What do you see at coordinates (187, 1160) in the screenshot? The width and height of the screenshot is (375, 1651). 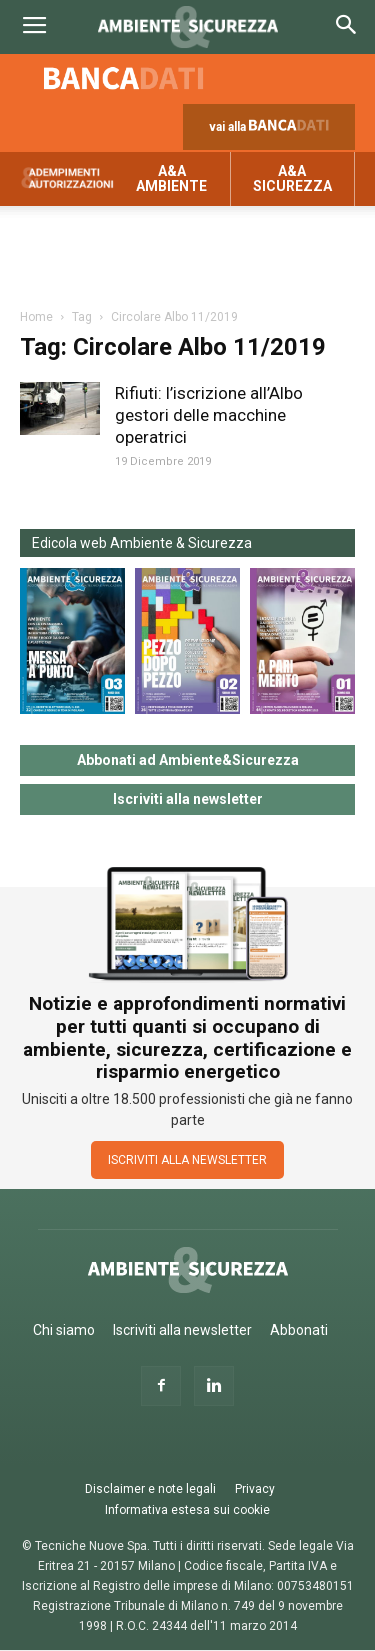 I see `ISCRIVITI ALLA NEWSLETTER` at bounding box center [187, 1160].